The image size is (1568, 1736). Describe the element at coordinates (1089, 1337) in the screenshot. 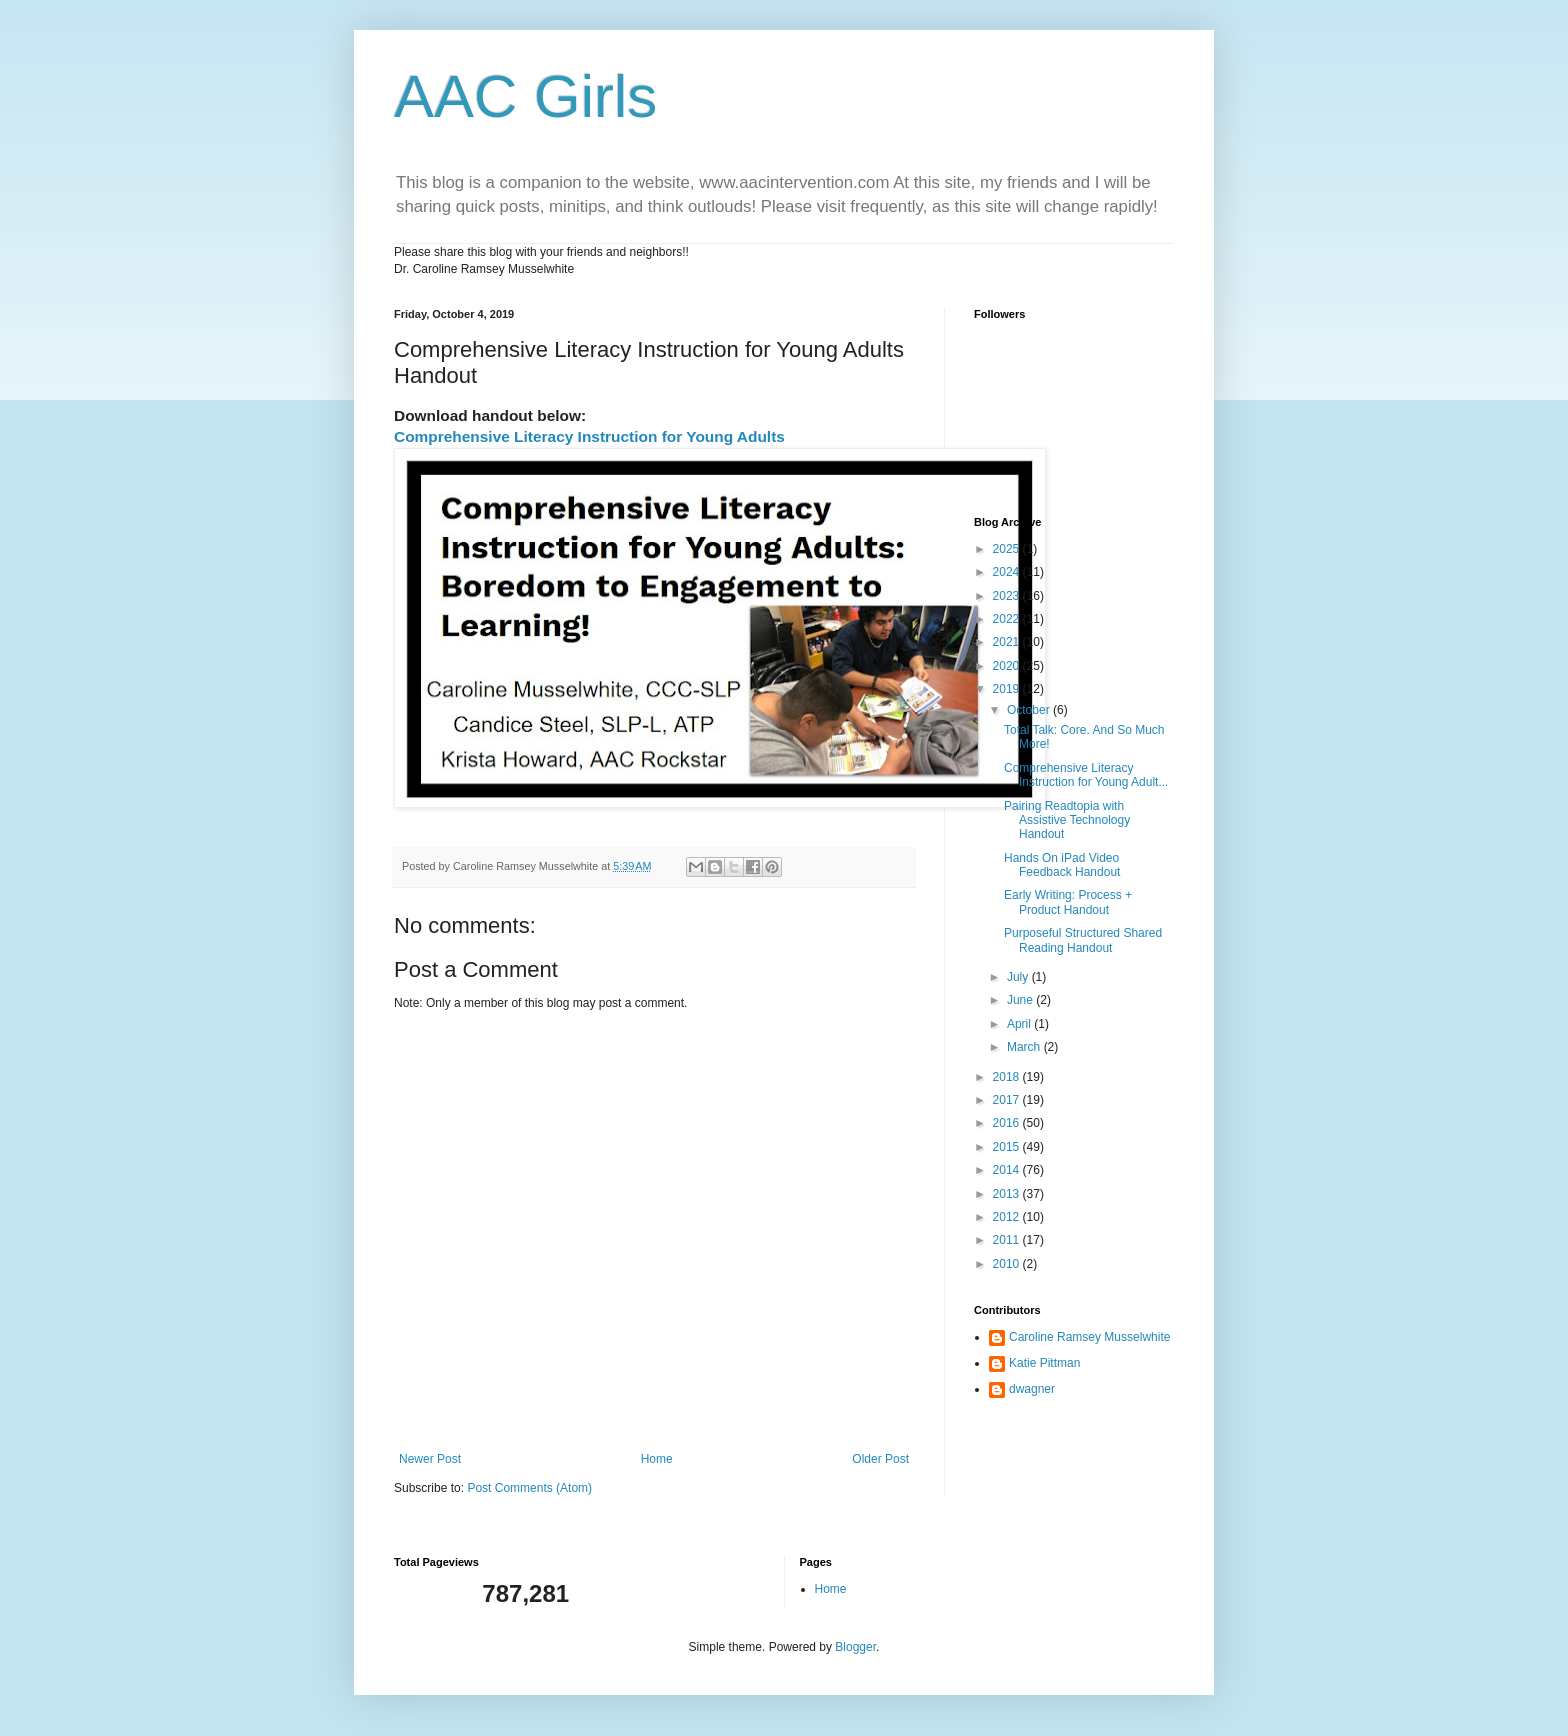

I see `Caroline Ramsey Musselwhite` at that location.